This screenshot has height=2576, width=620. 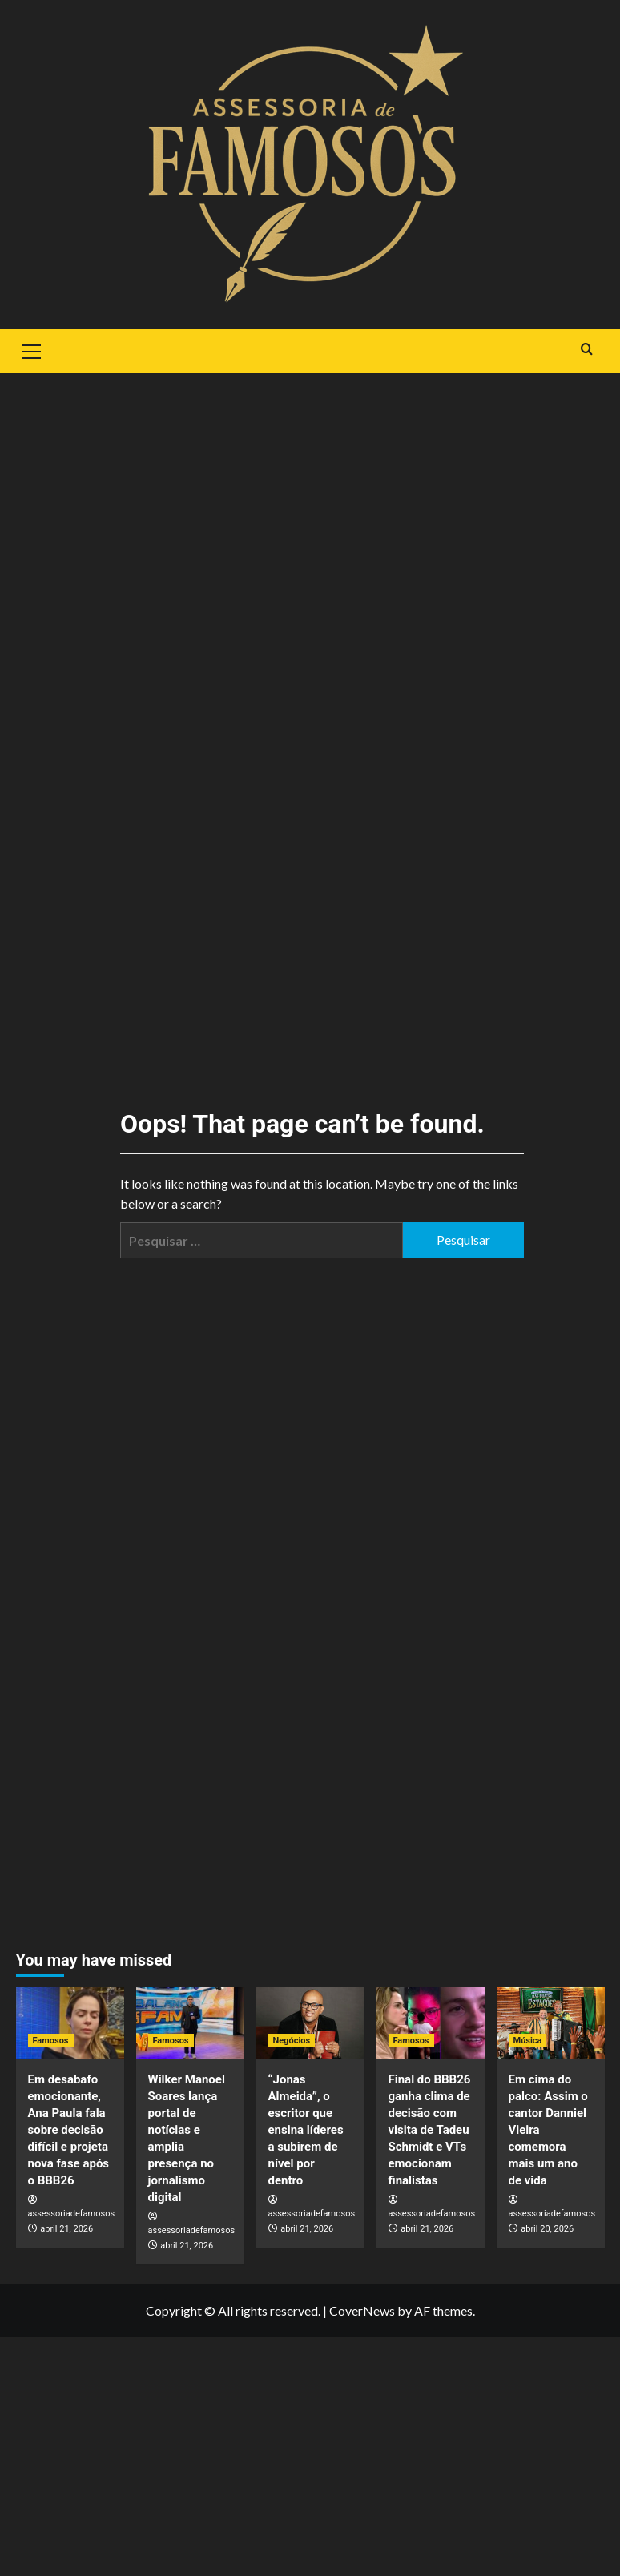 I want to click on abril 21, 2026, so click(x=66, y=2229).